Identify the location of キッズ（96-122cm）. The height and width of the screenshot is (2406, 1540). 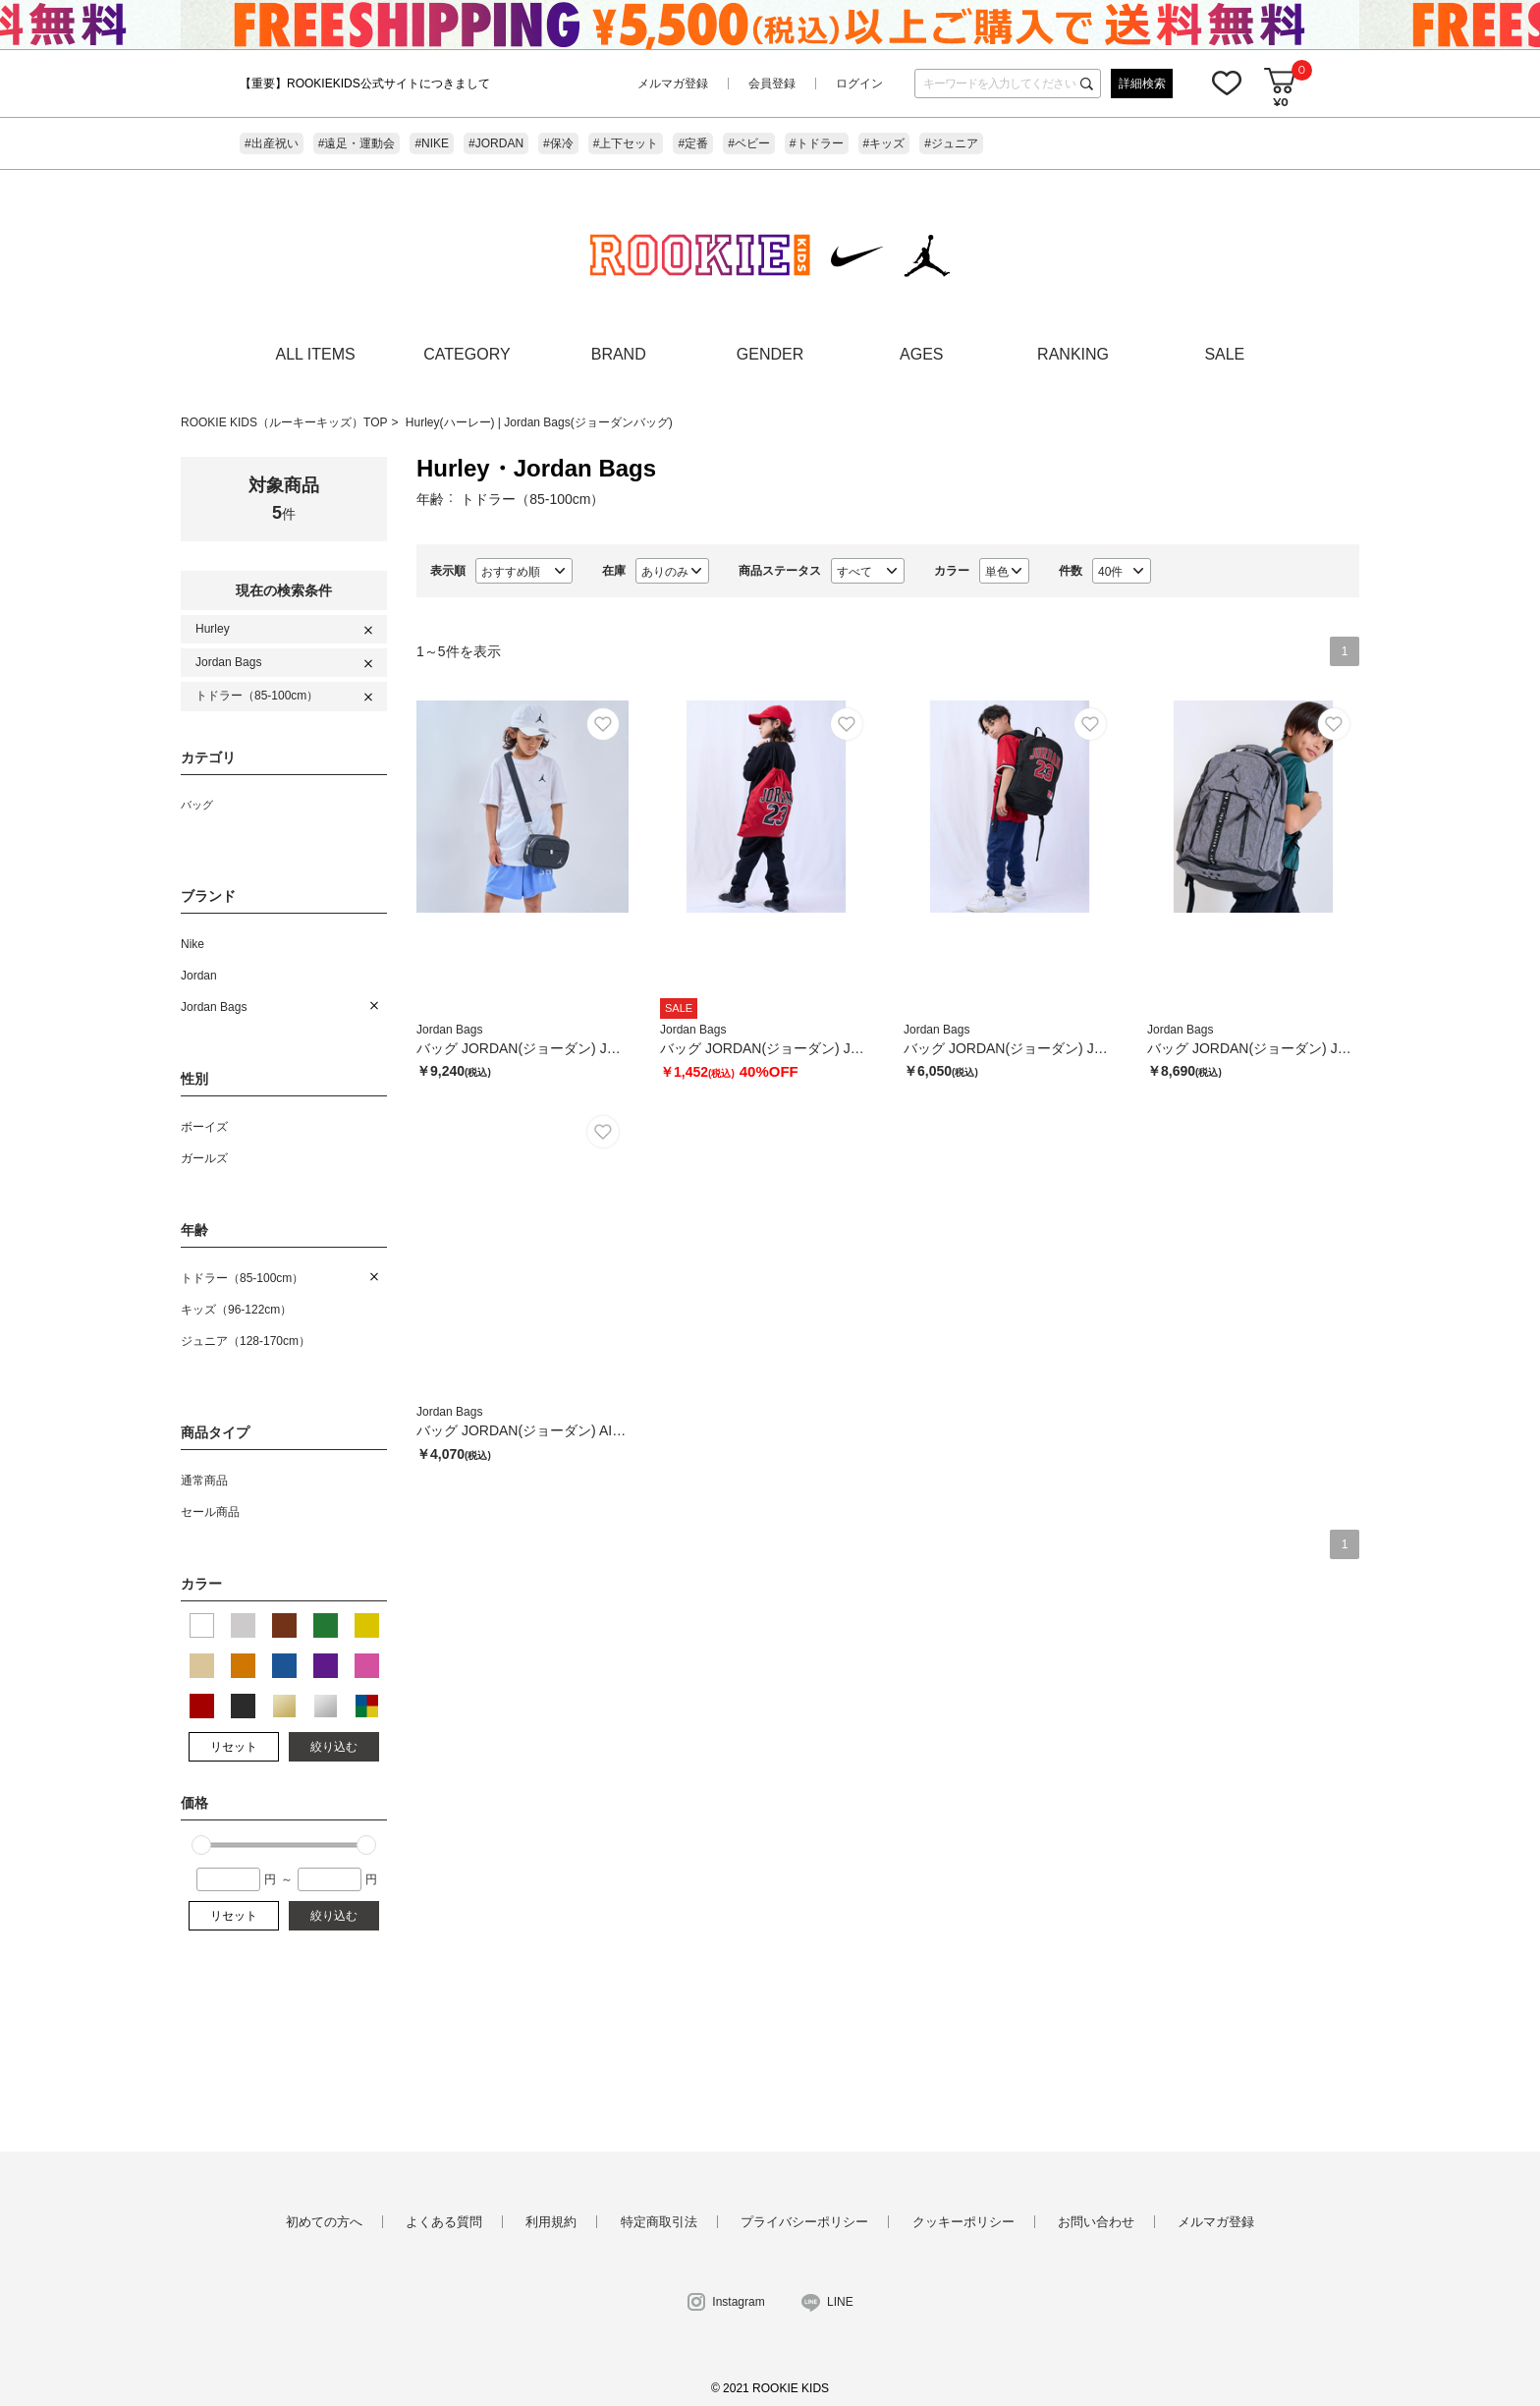
(236, 1309).